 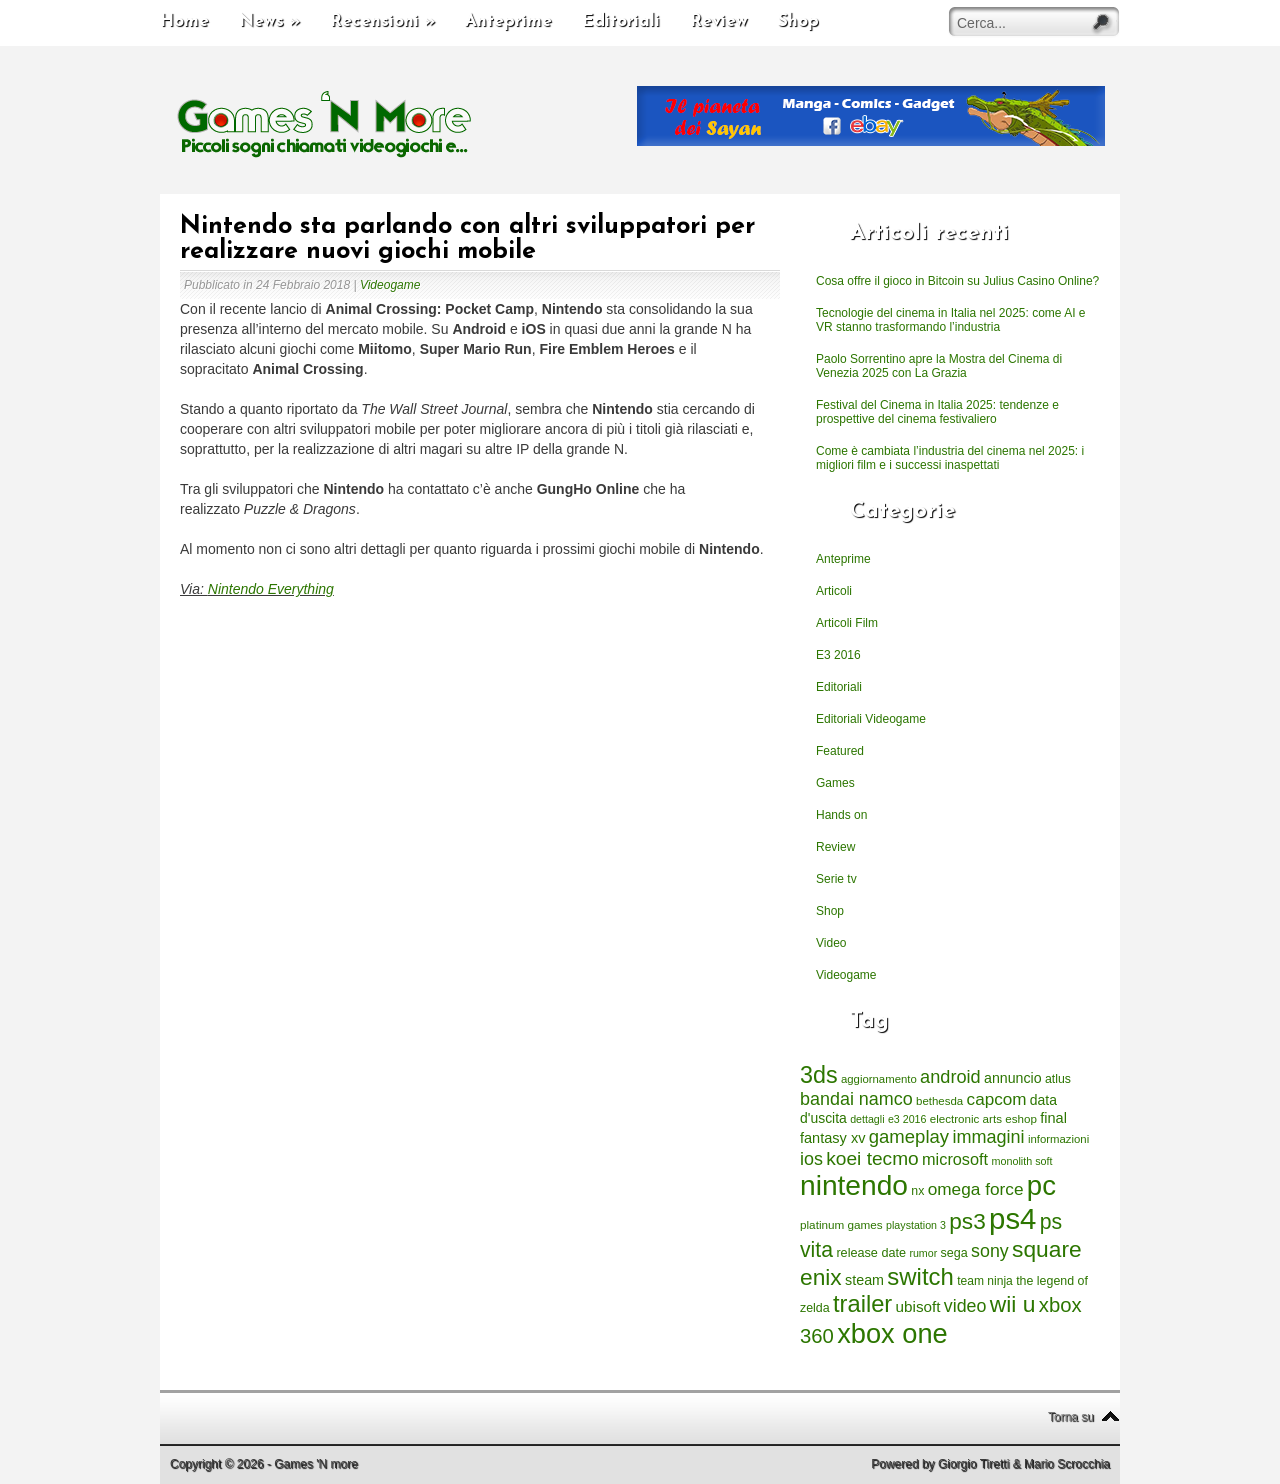 I want to click on Articoli, so click(x=834, y=591).